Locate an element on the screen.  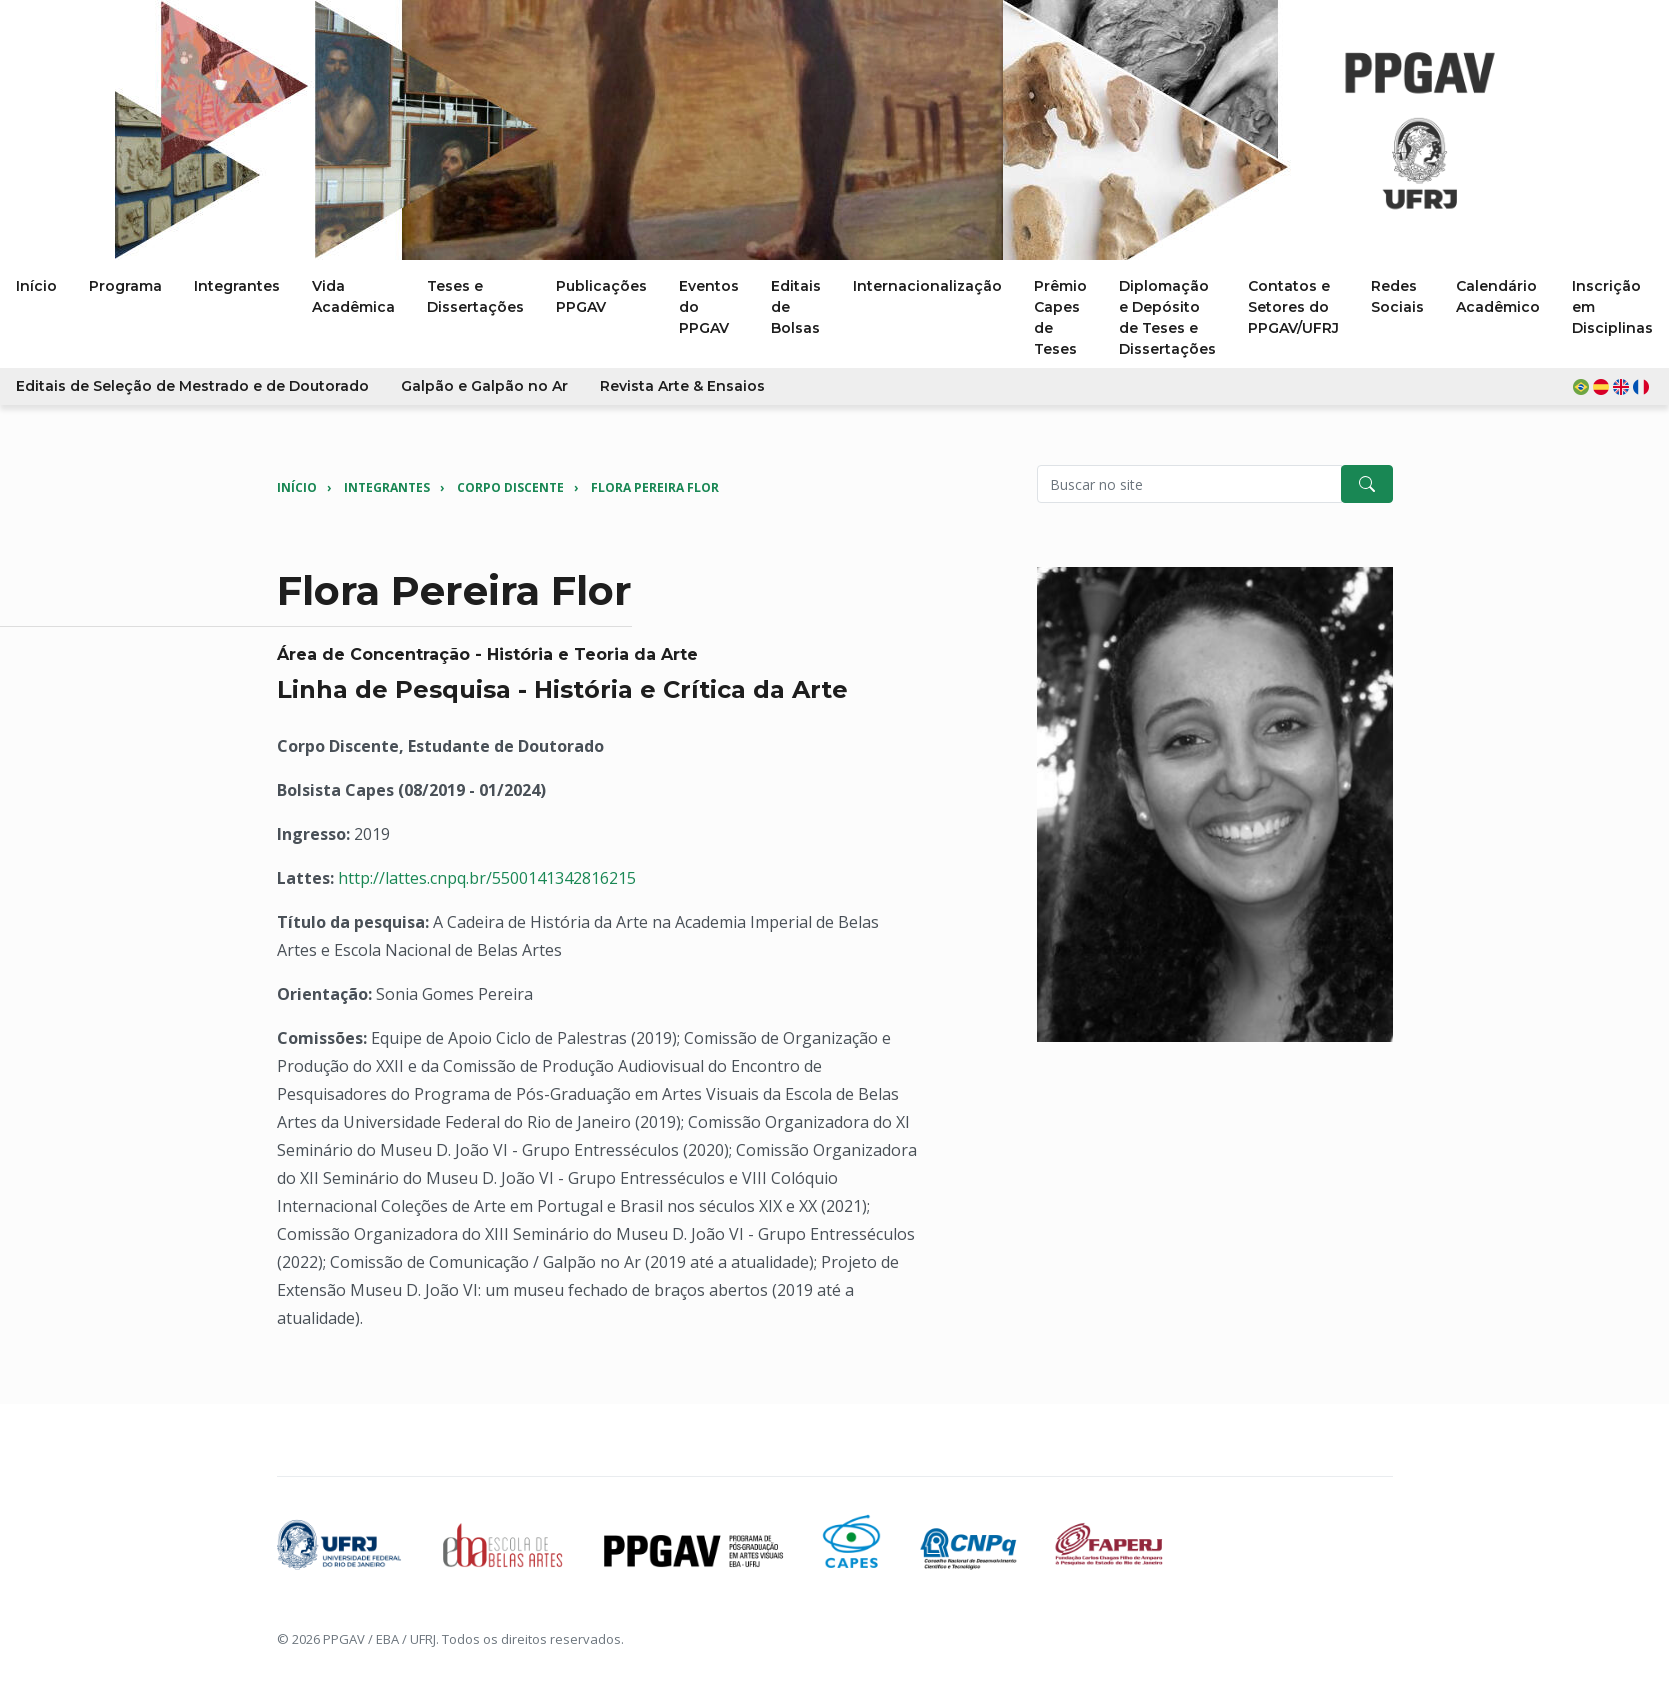
Início [button] is located at coordinates (36, 286).